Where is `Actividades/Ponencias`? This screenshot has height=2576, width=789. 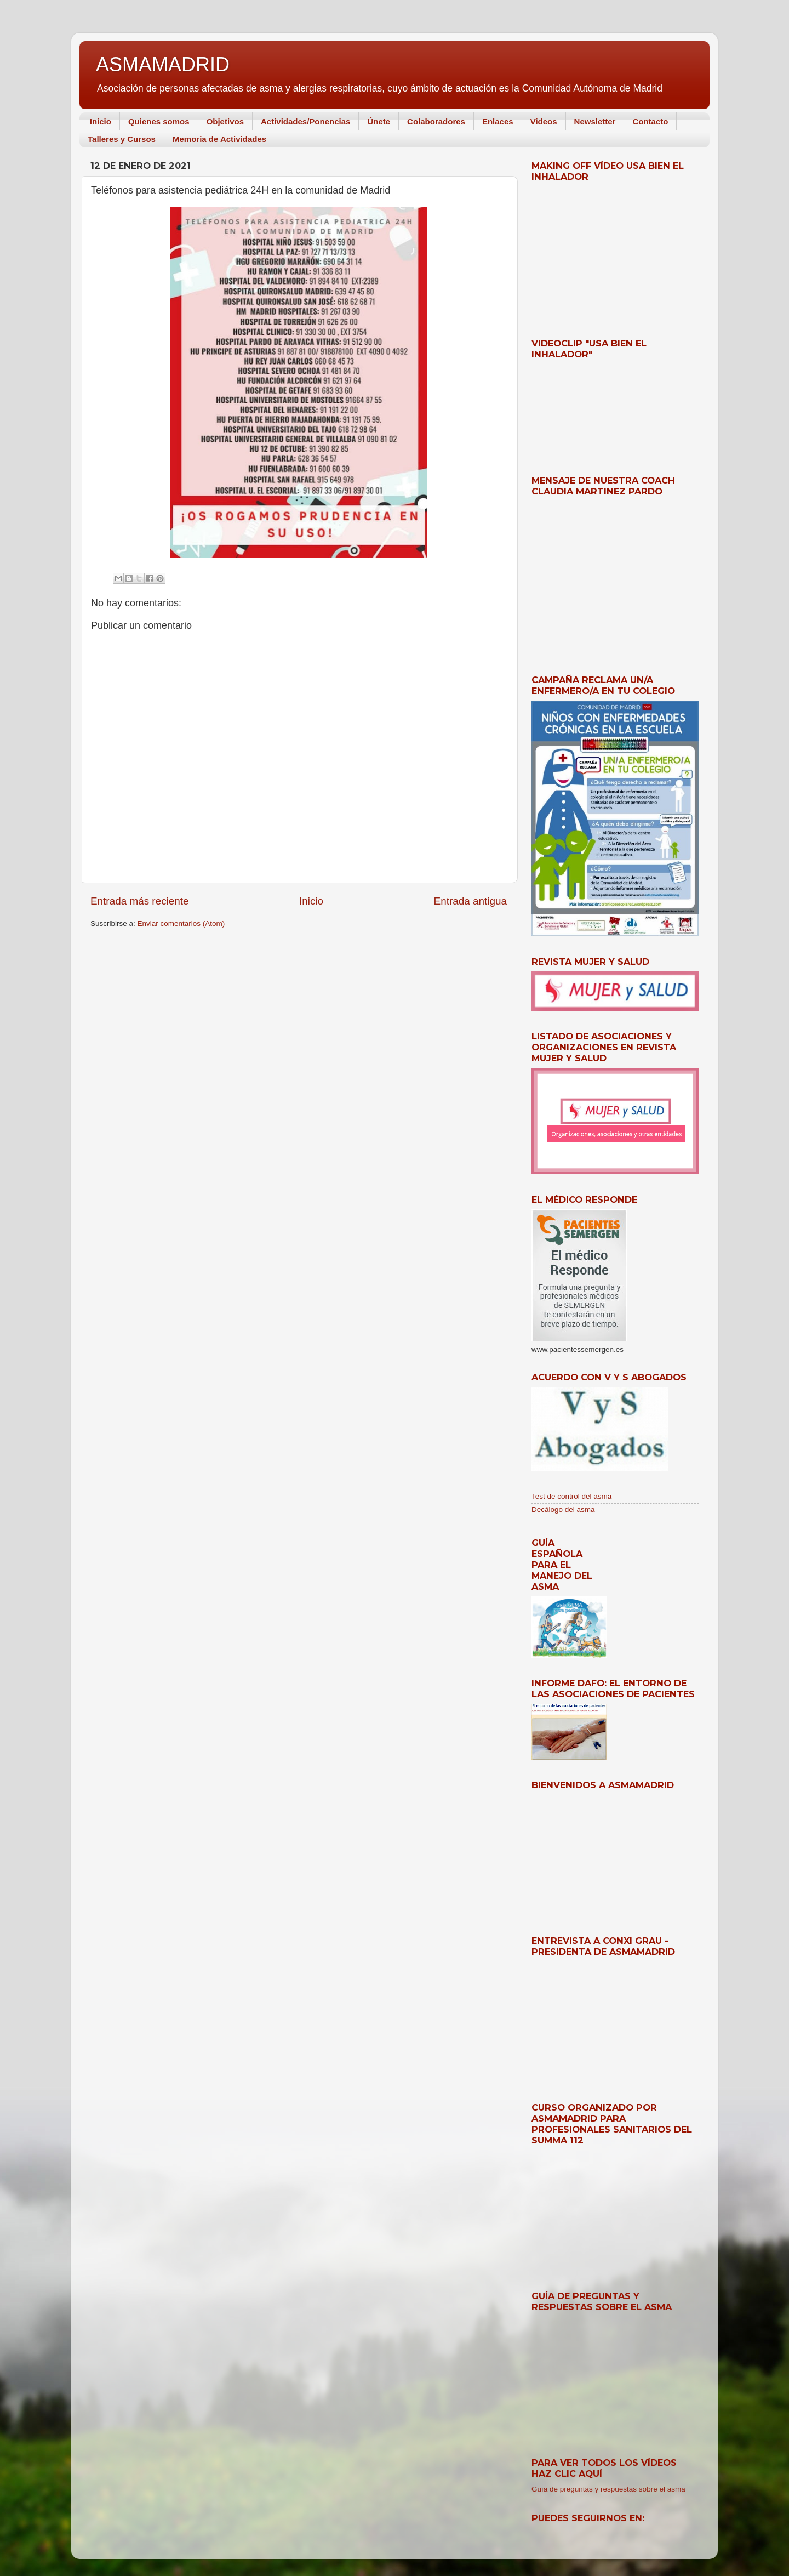 Actividades/Ponencias is located at coordinates (305, 121).